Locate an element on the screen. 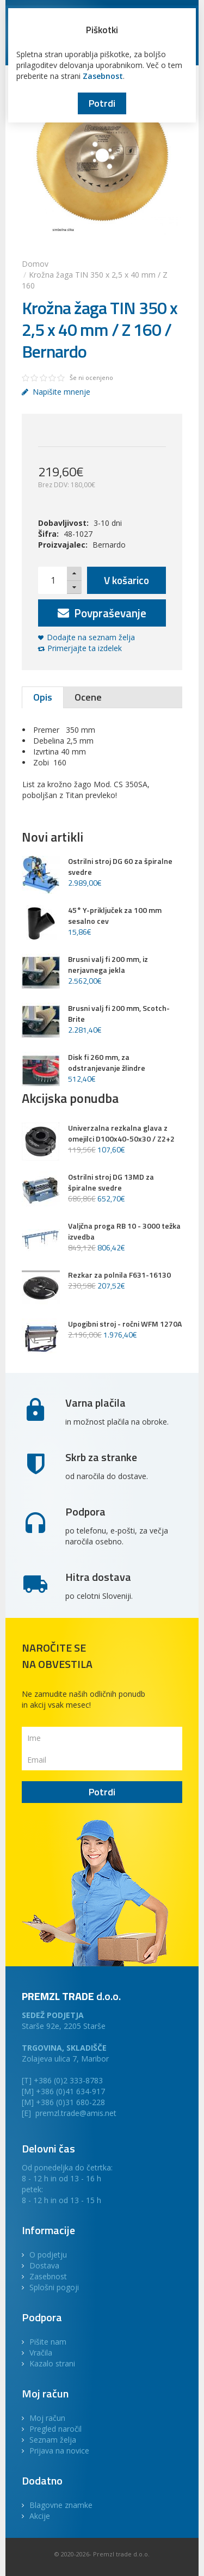 The height and width of the screenshot is (2576, 204). Zasebnost is located at coordinates (103, 76).